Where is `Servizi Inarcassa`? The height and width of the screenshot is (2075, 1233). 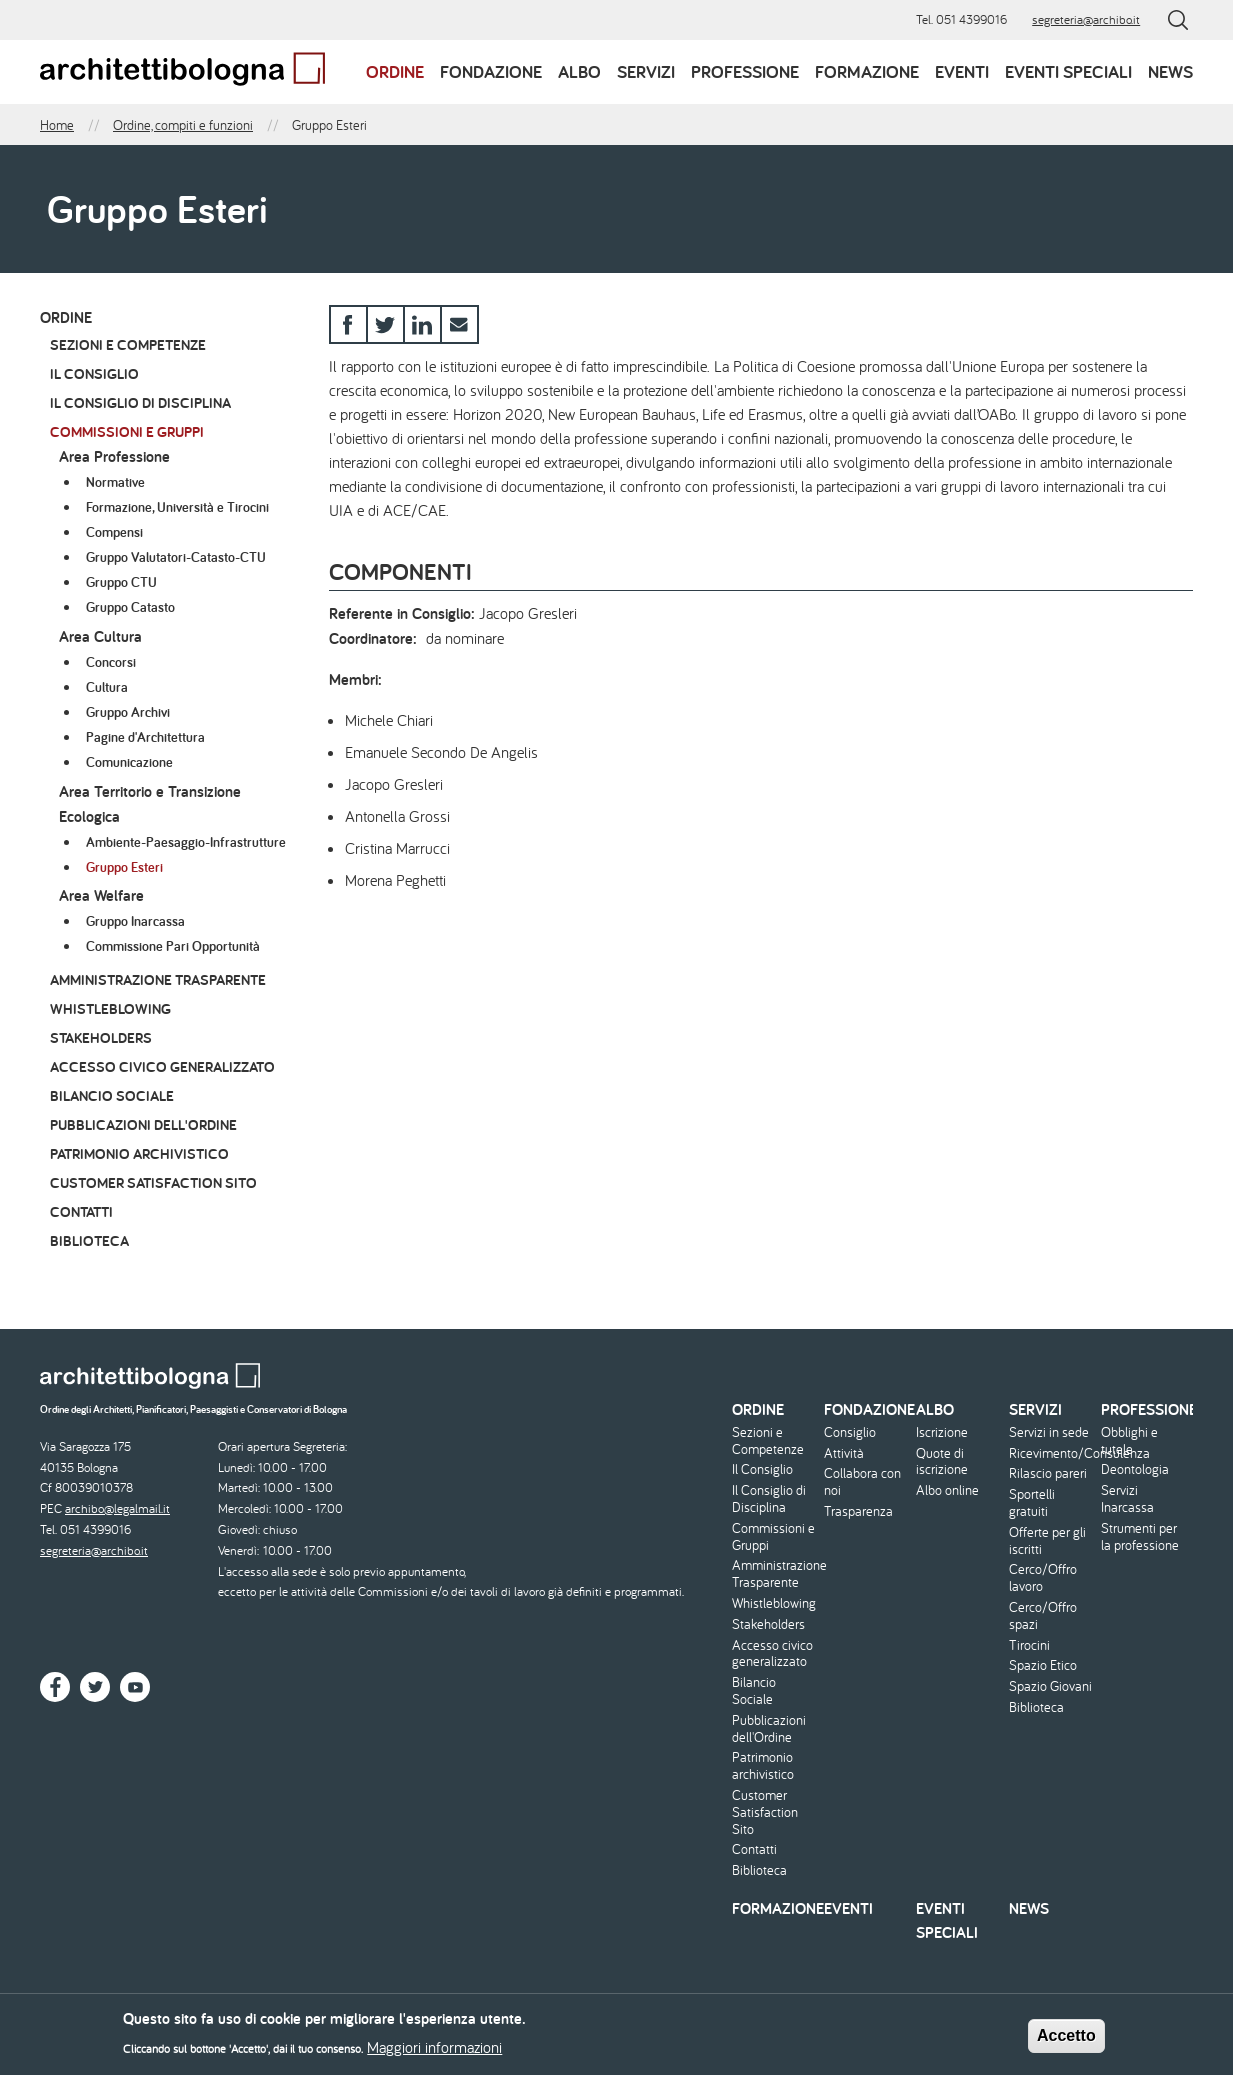
Servizi Inarcassa is located at coordinates (1127, 1499).